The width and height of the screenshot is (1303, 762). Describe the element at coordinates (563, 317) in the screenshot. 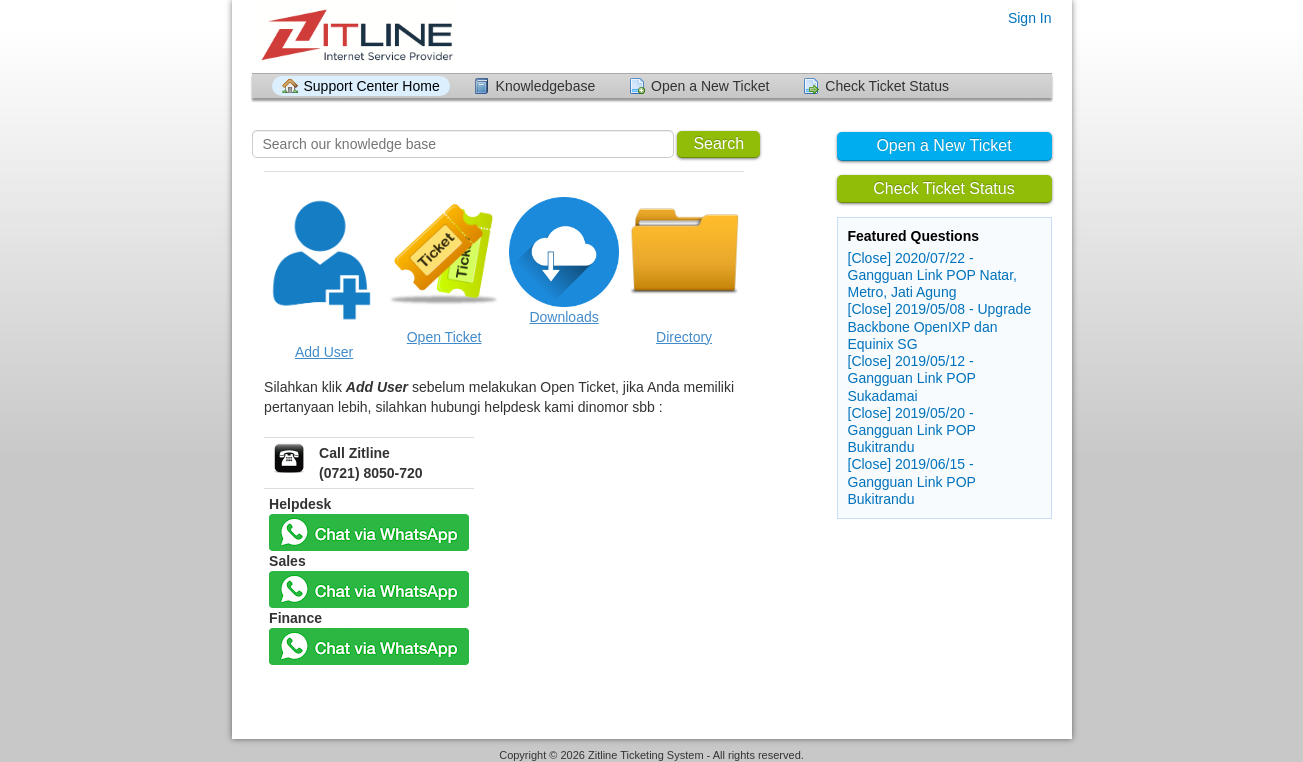

I see `Downloads` at that location.